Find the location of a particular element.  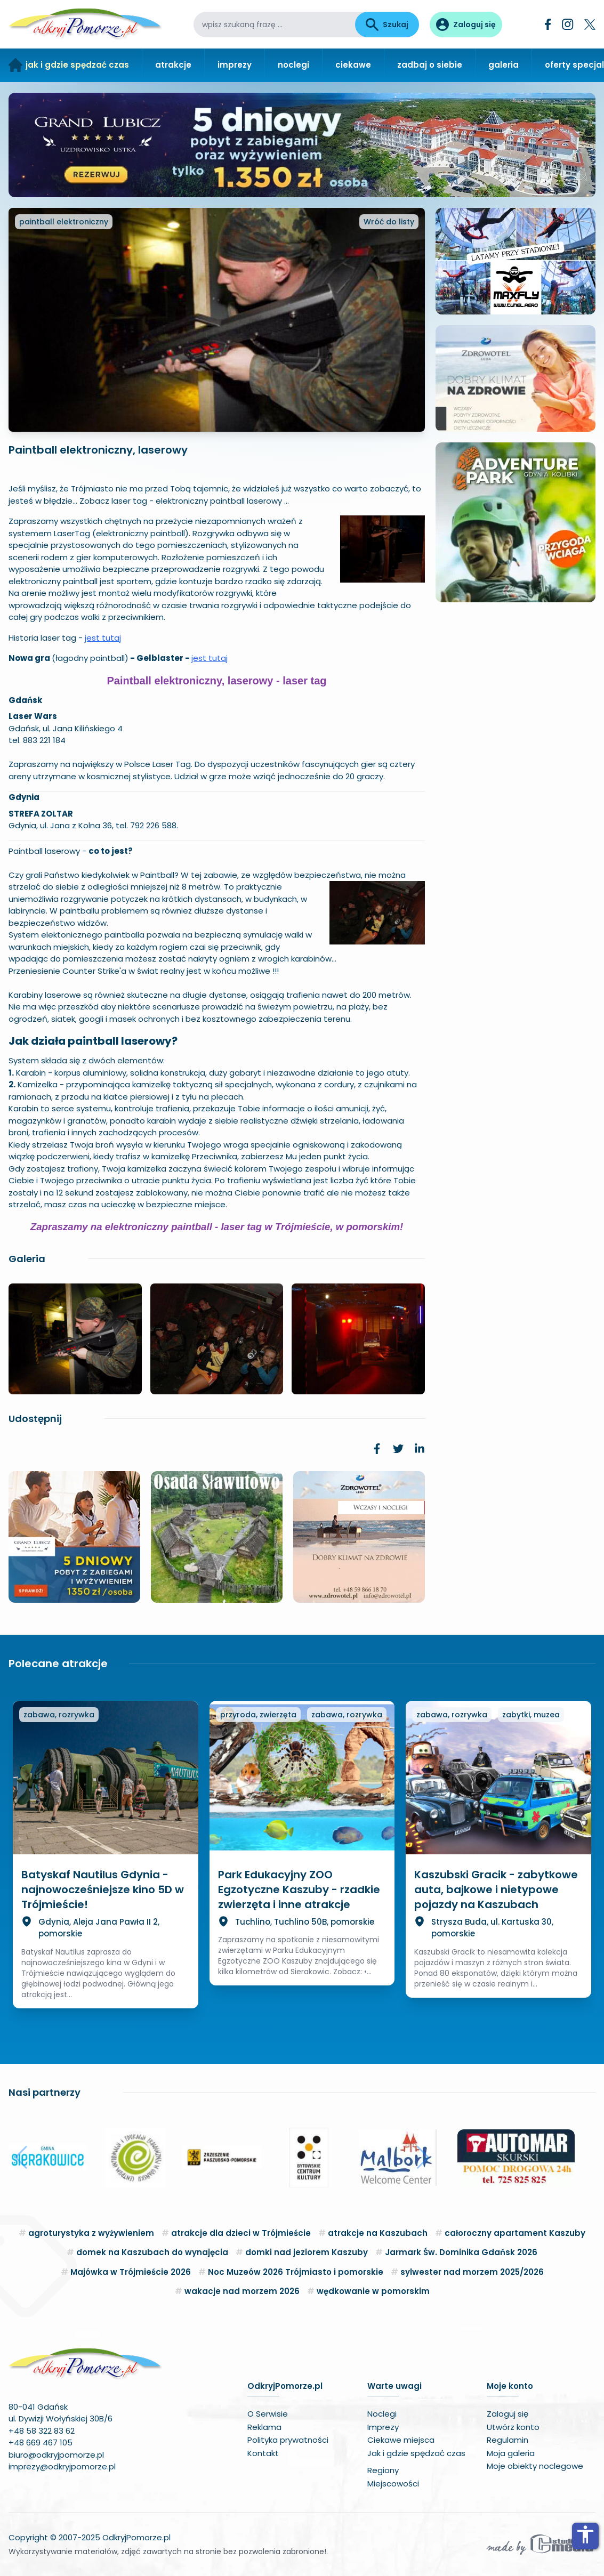

noclegi is located at coordinates (293, 64).